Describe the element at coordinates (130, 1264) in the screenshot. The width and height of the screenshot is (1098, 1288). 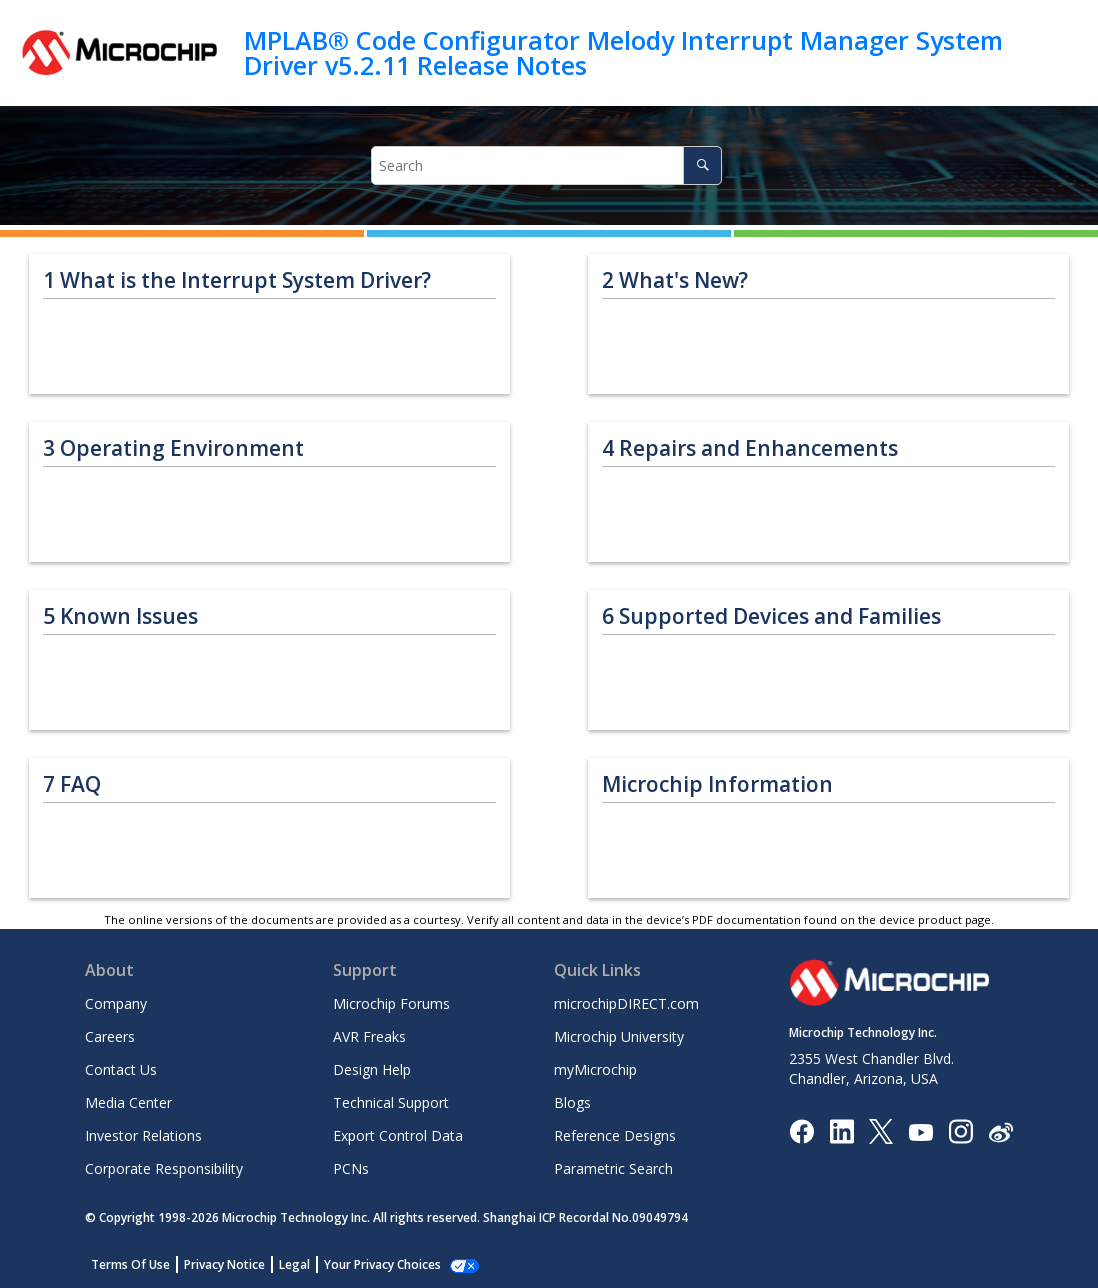
I see `Terms Of Use` at that location.